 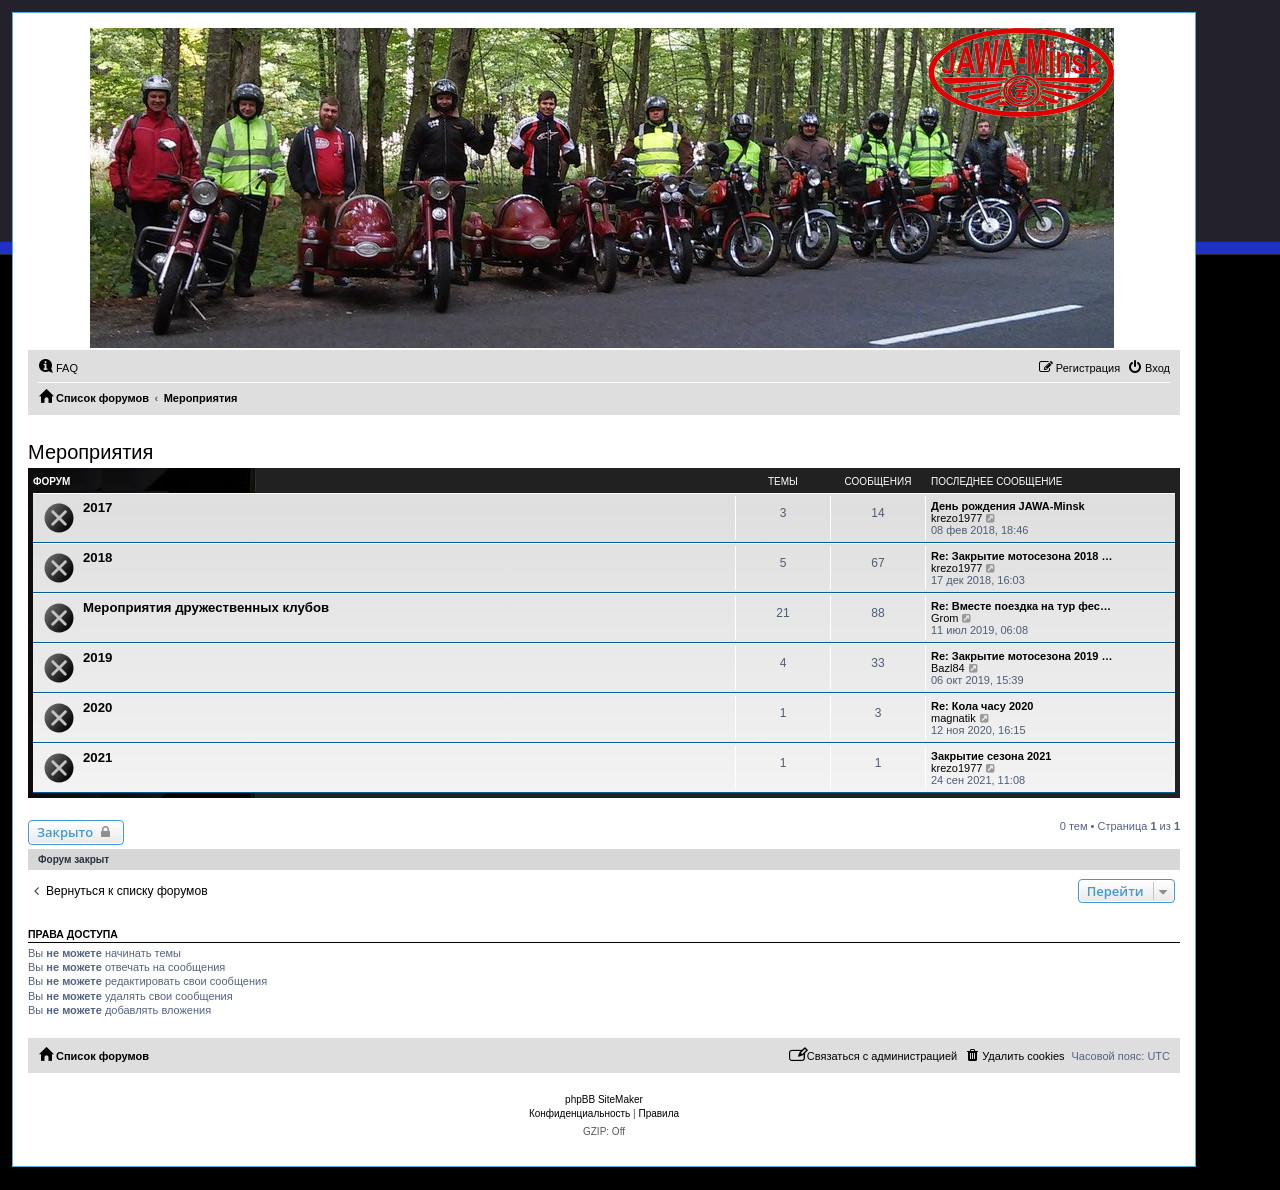 What do you see at coordinates (97, 757) in the screenshot?
I see `2021` at bounding box center [97, 757].